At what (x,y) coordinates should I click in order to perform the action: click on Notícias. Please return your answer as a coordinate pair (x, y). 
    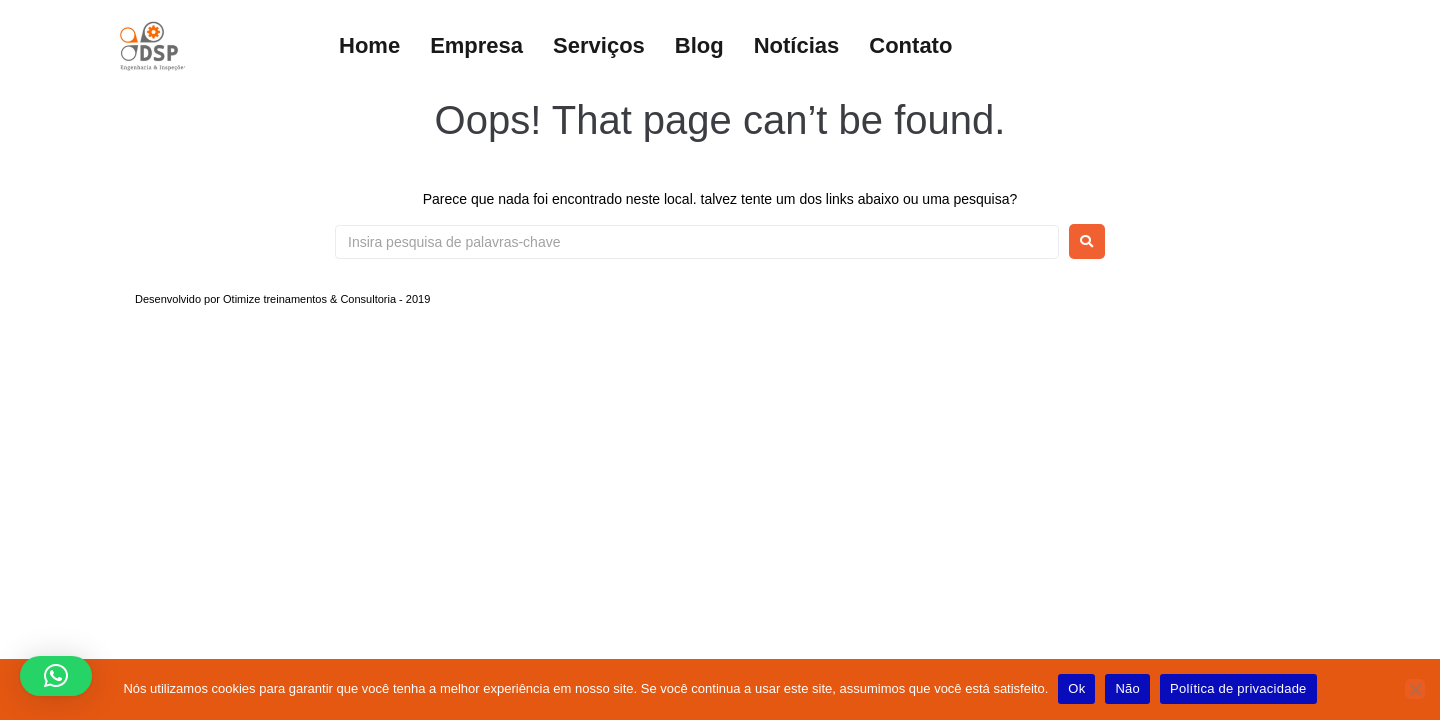
    Looking at the image, I should click on (797, 45).